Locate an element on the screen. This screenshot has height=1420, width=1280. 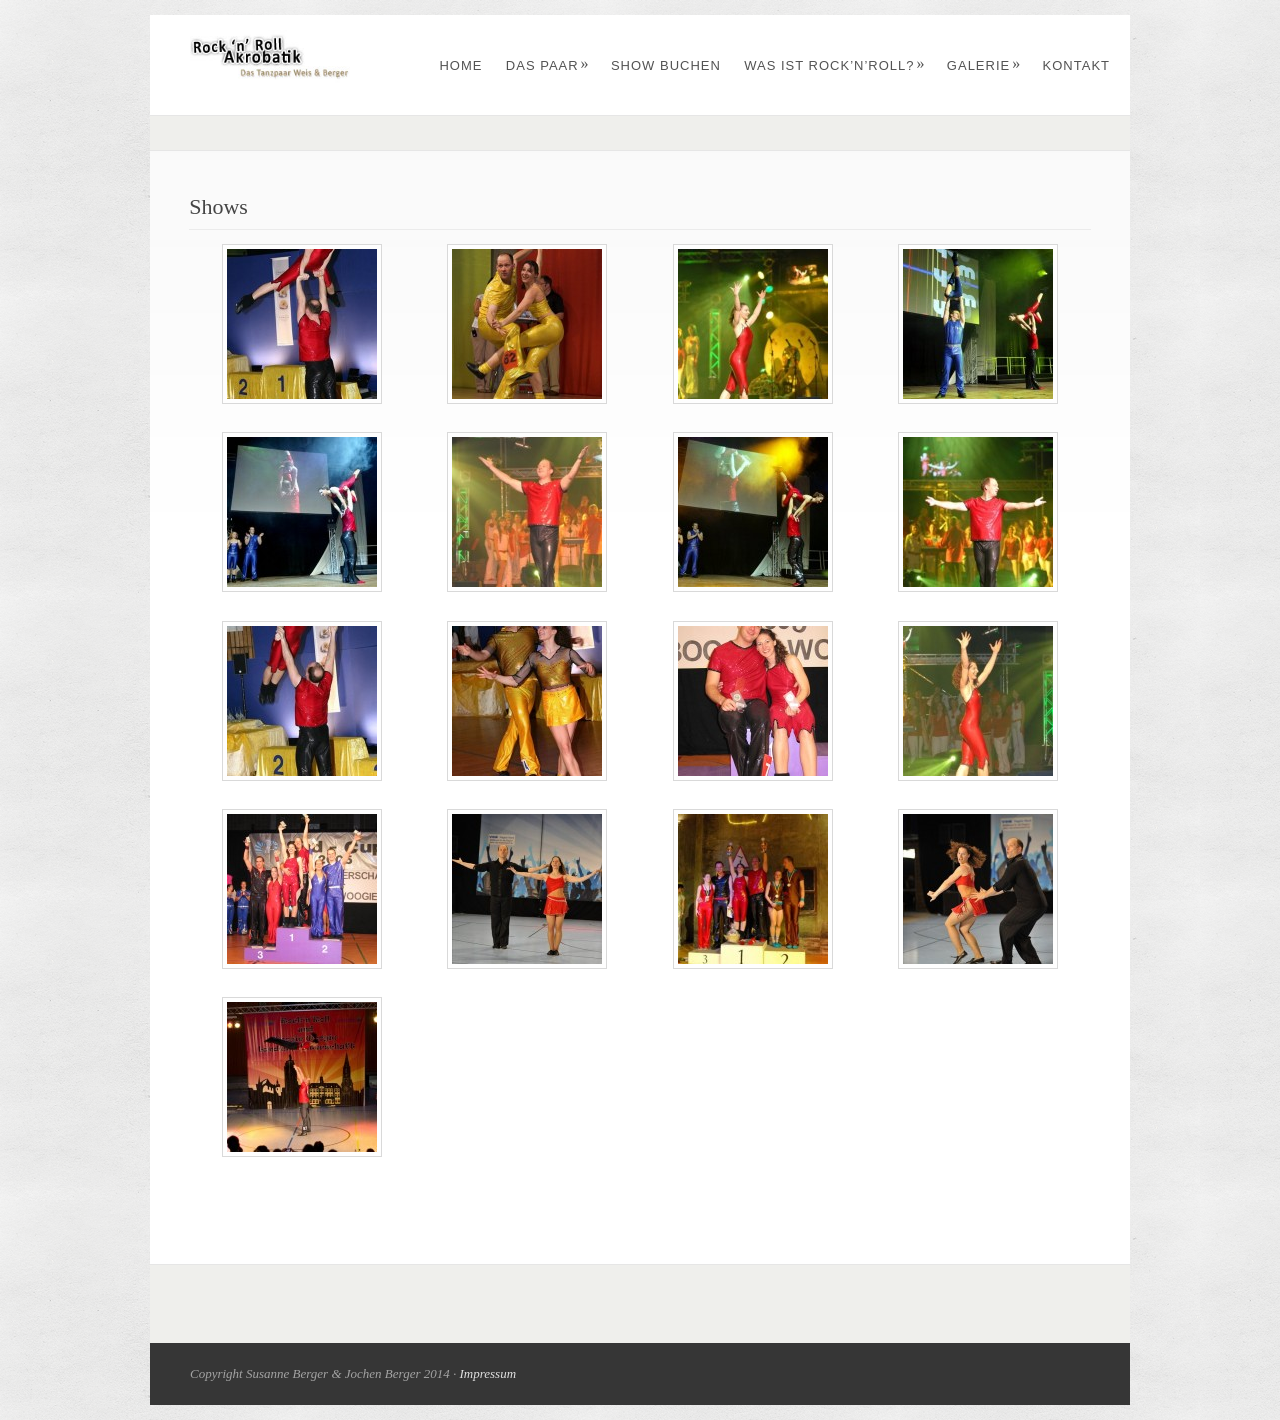
Impressum is located at coordinates (487, 1373).